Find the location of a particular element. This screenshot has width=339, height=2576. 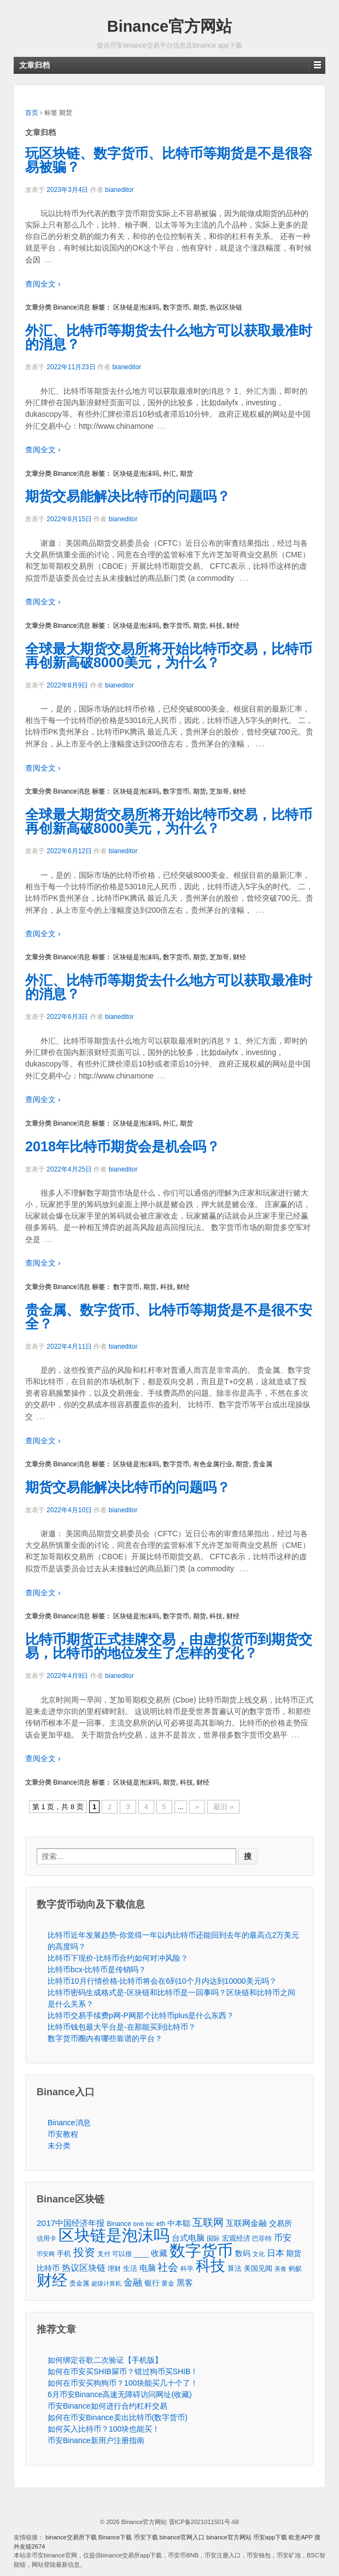

未分类 is located at coordinates (59, 2145).